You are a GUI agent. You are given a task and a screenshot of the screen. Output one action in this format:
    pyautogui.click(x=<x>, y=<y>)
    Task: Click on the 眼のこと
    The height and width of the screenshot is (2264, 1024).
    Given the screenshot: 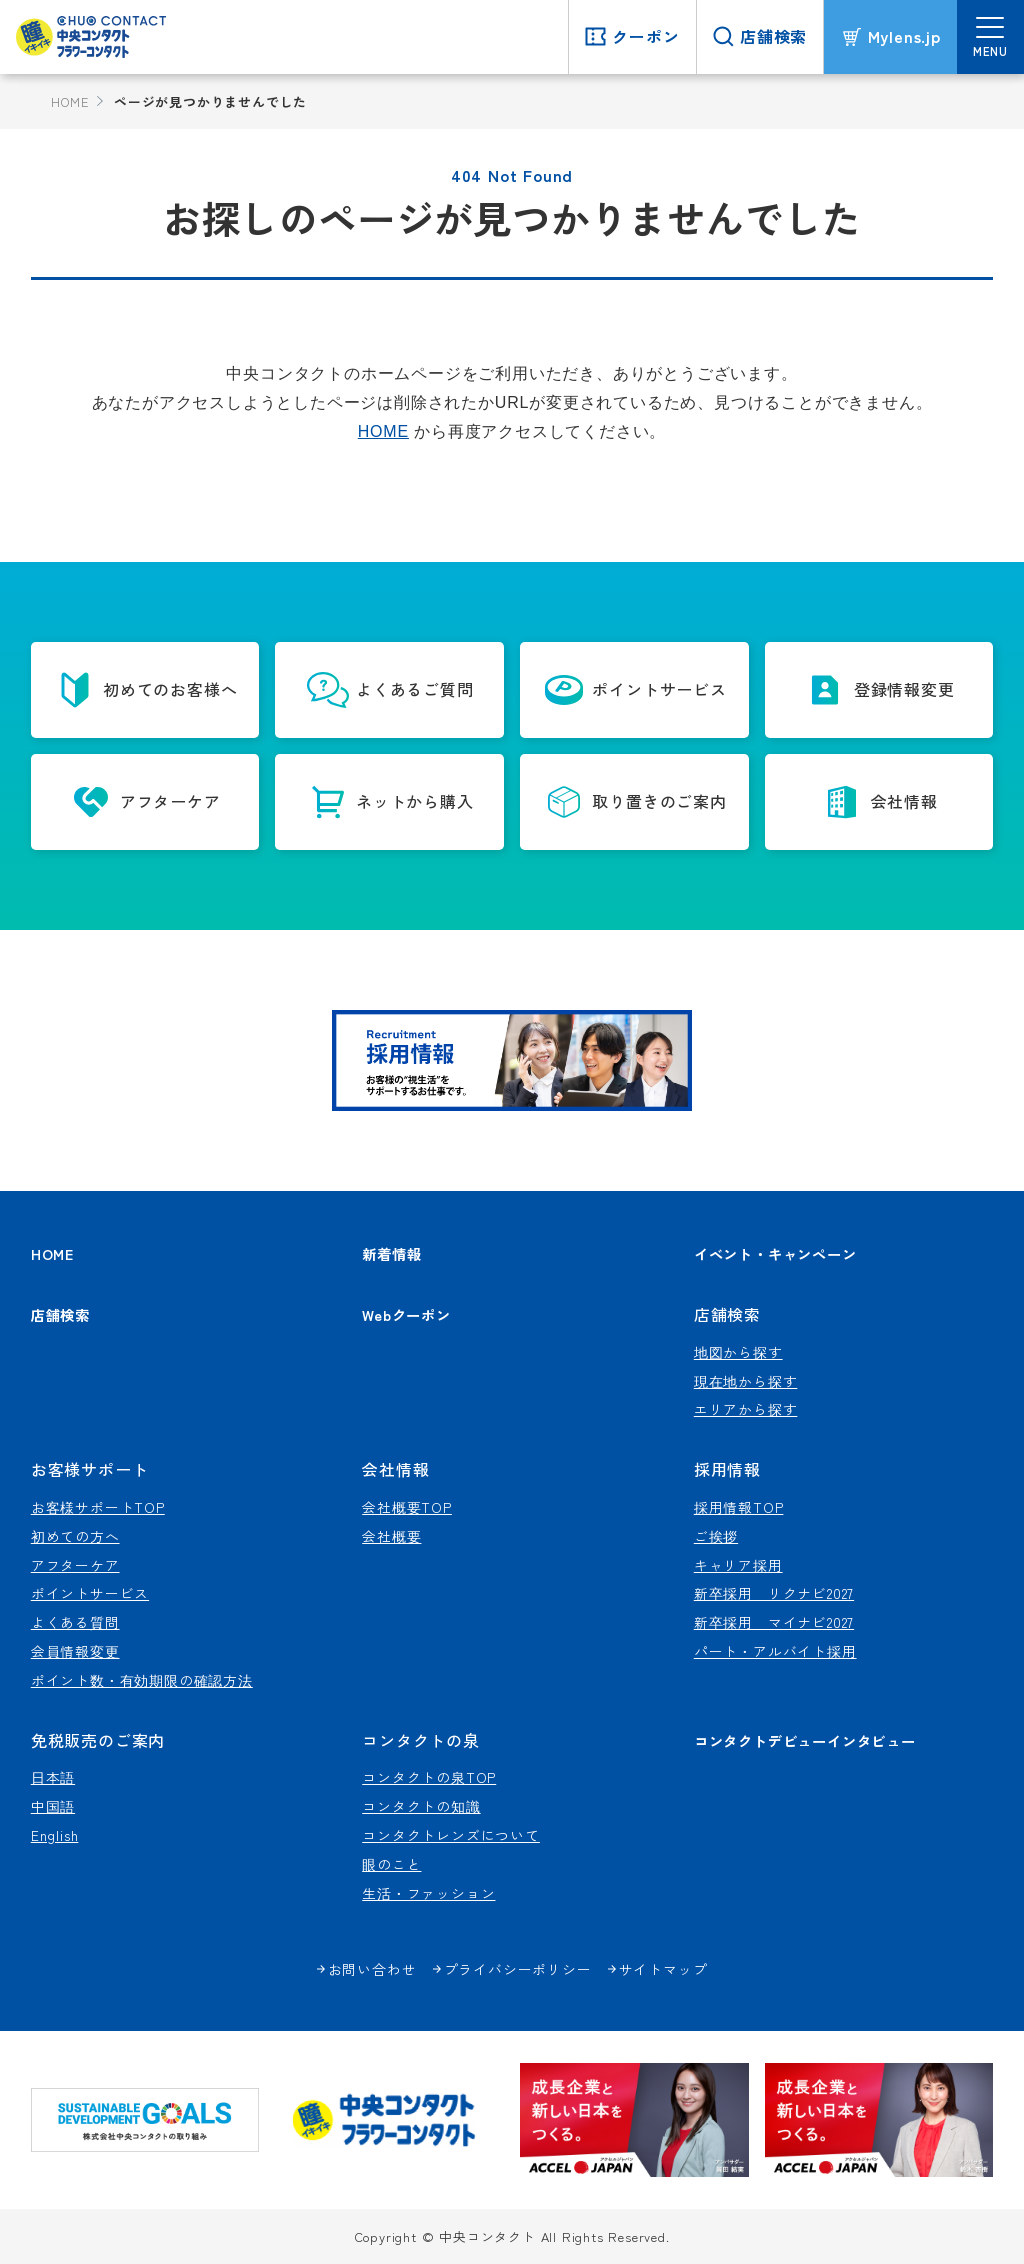 What is the action you would take?
    pyautogui.click(x=391, y=1864)
    